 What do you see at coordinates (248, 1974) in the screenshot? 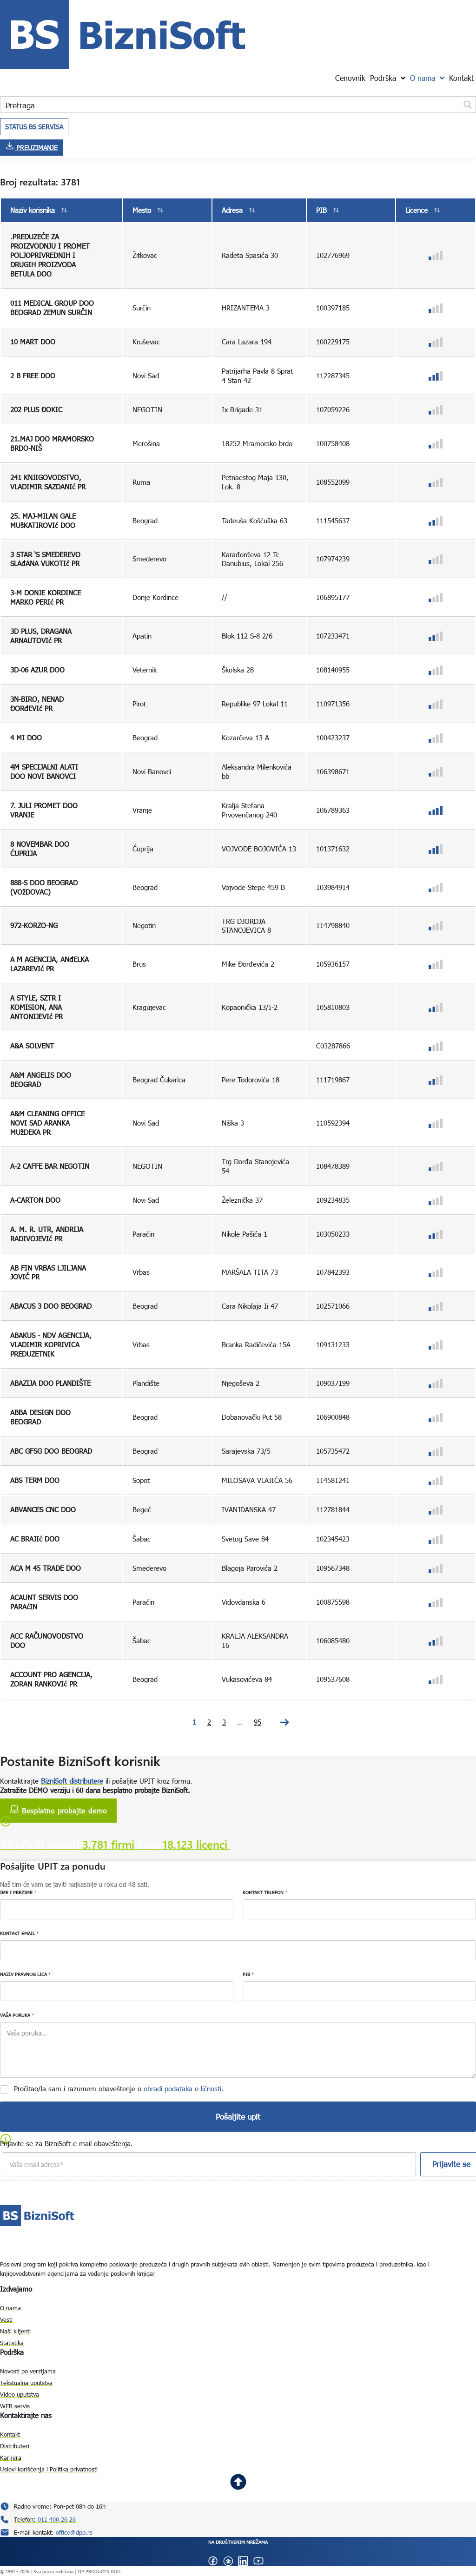
I see `PIB` at bounding box center [248, 1974].